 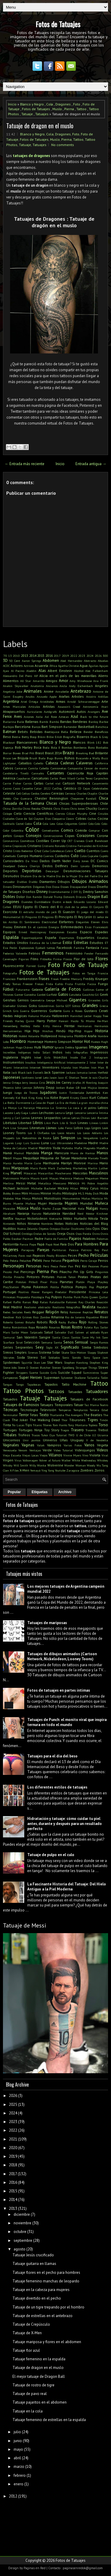 I want to click on CD, so click(x=79, y=788).